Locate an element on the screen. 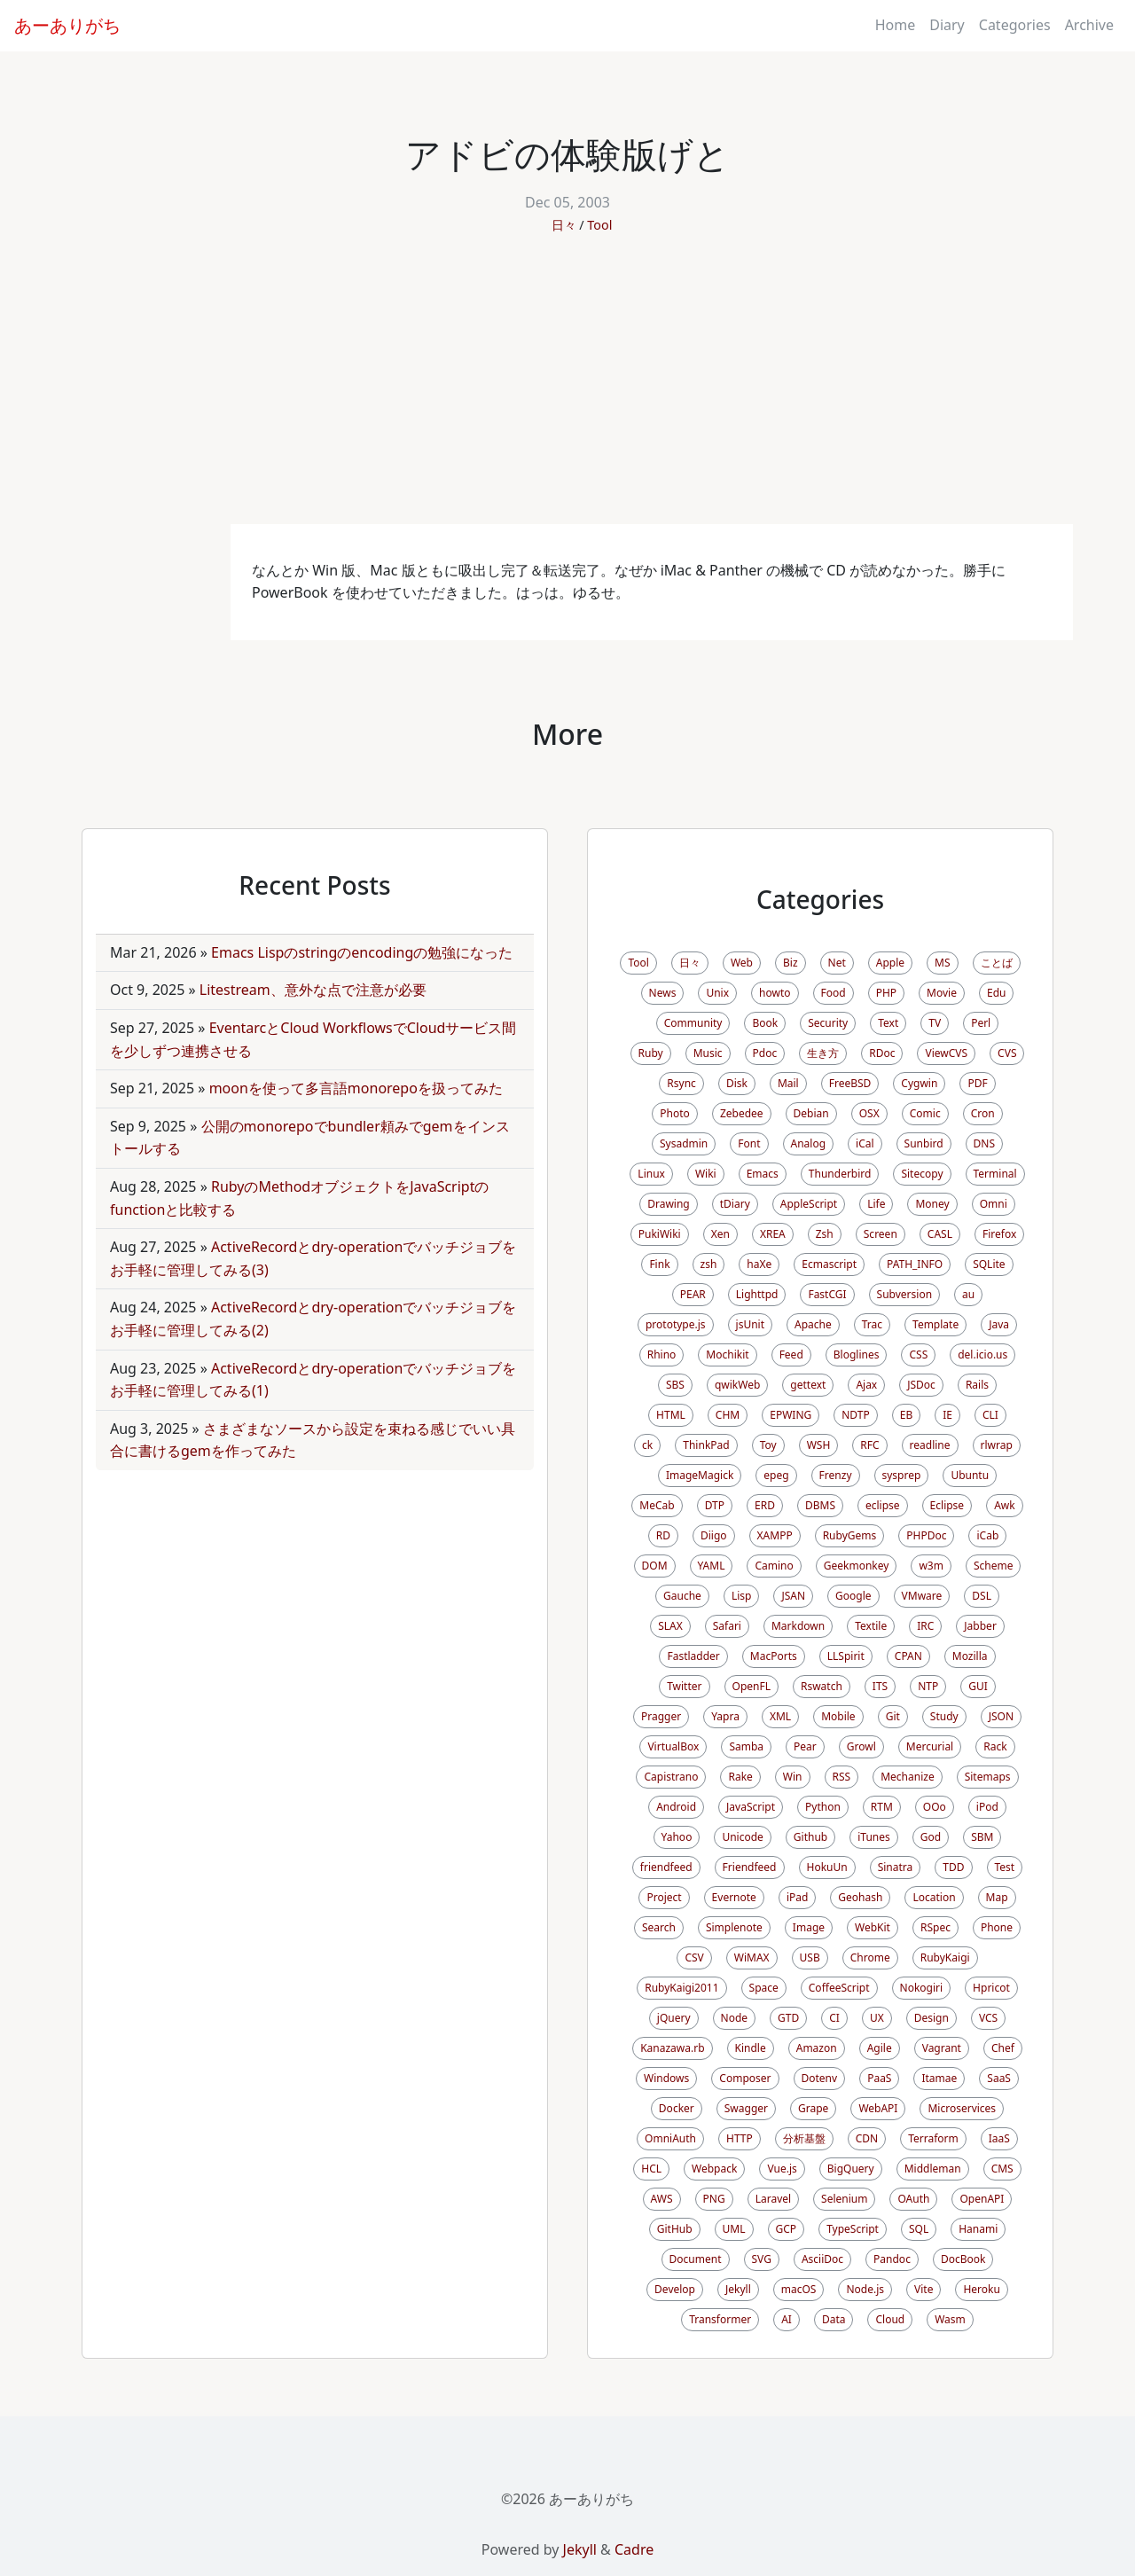  Rsync is located at coordinates (681, 1083).